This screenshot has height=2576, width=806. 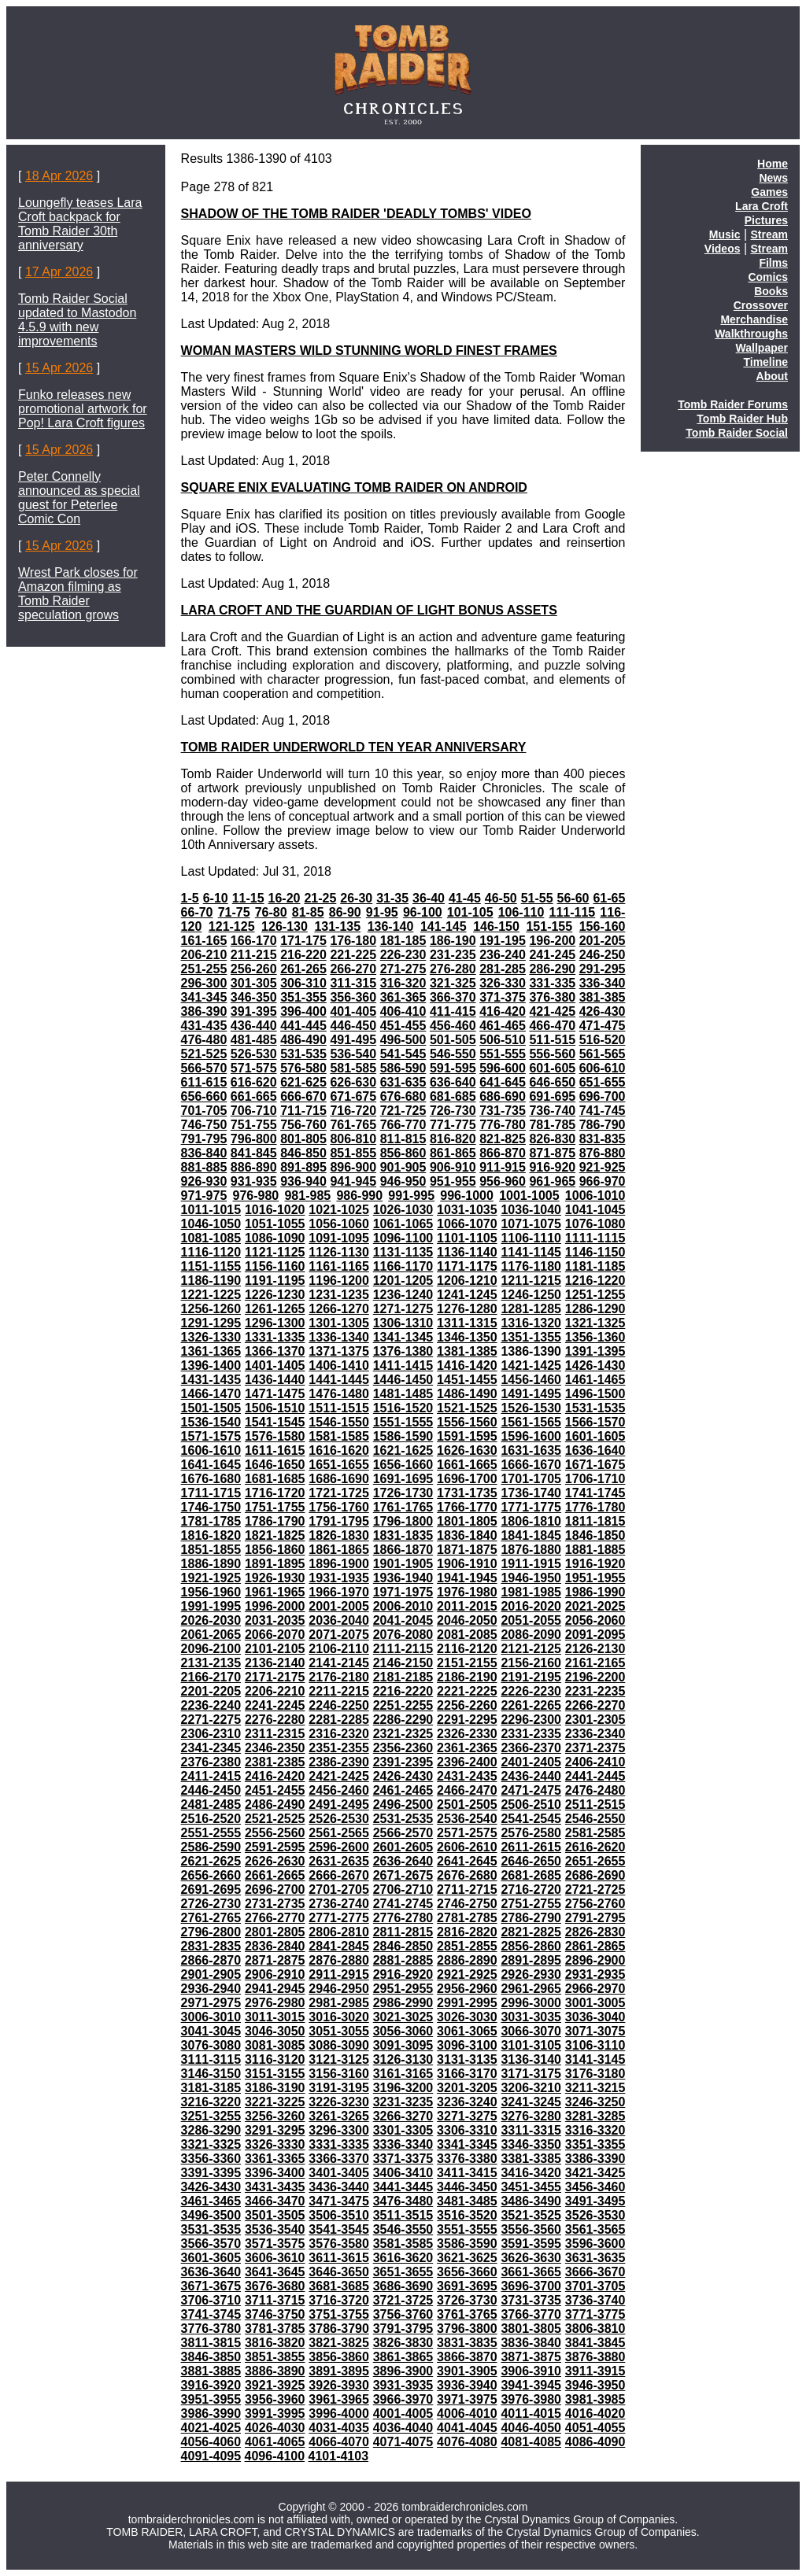 I want to click on 2316-2320, so click(x=339, y=1733).